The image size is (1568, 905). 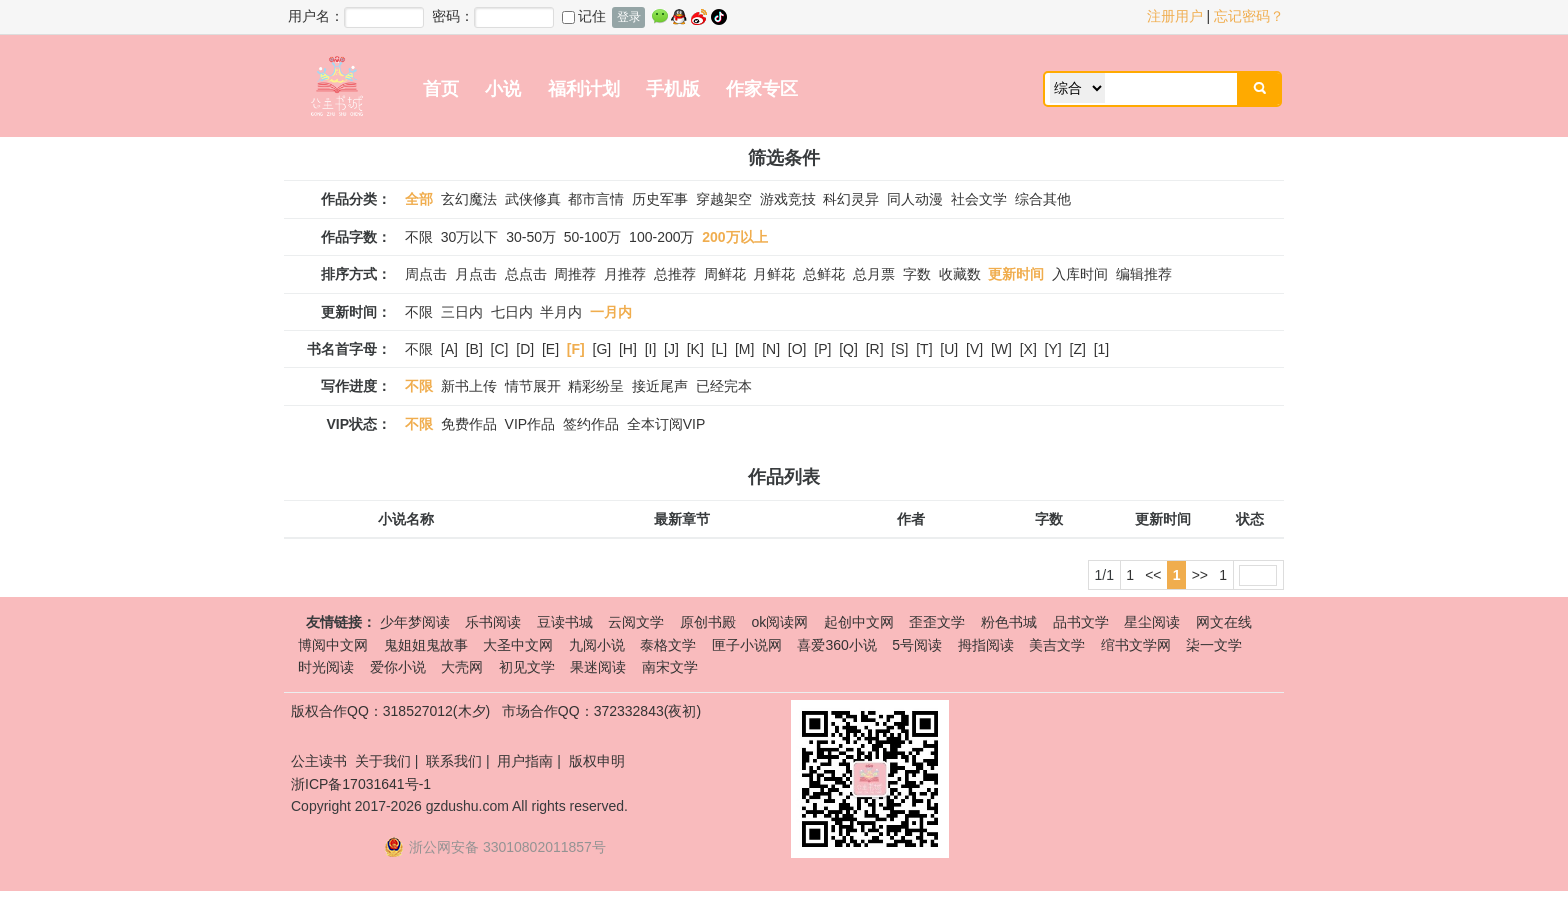 I want to click on 泰格文学, so click(x=668, y=645).